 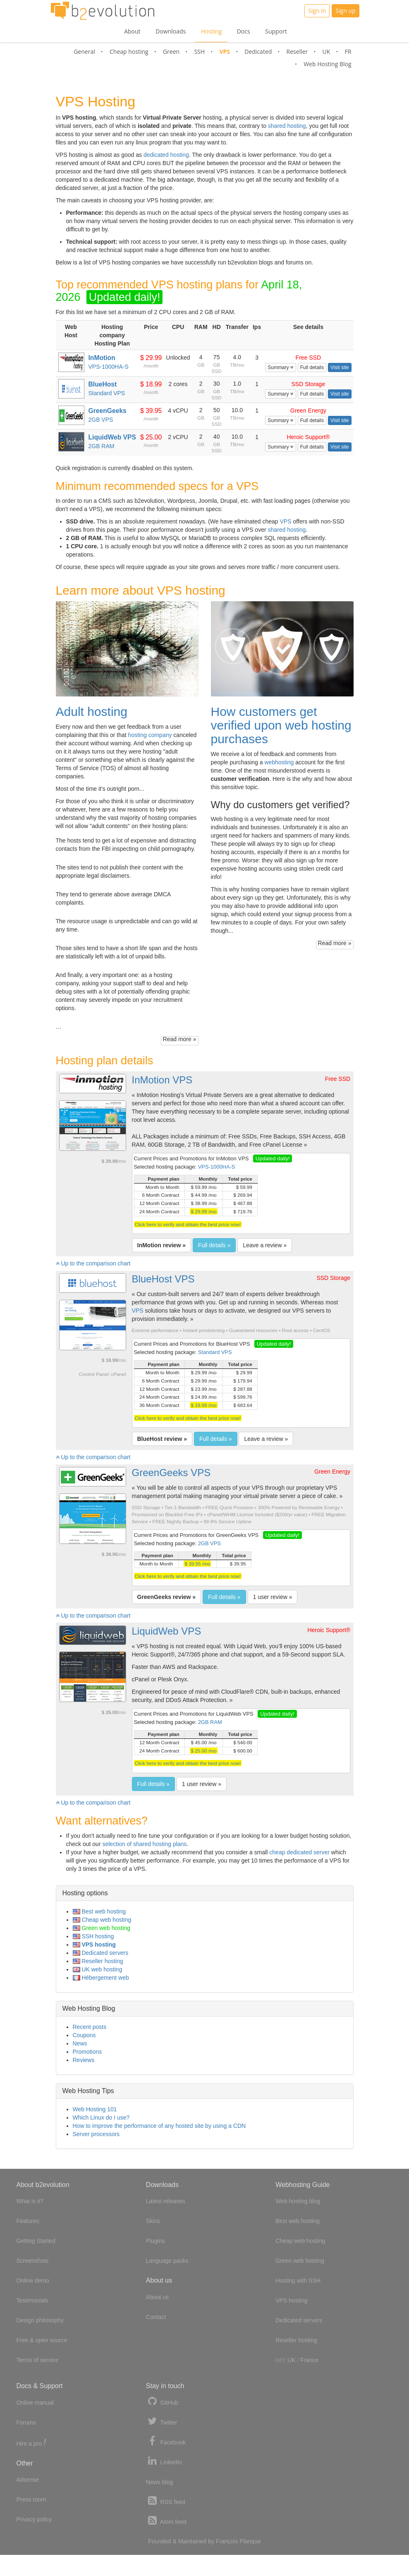 What do you see at coordinates (243, 31) in the screenshot?
I see `Docs` at bounding box center [243, 31].